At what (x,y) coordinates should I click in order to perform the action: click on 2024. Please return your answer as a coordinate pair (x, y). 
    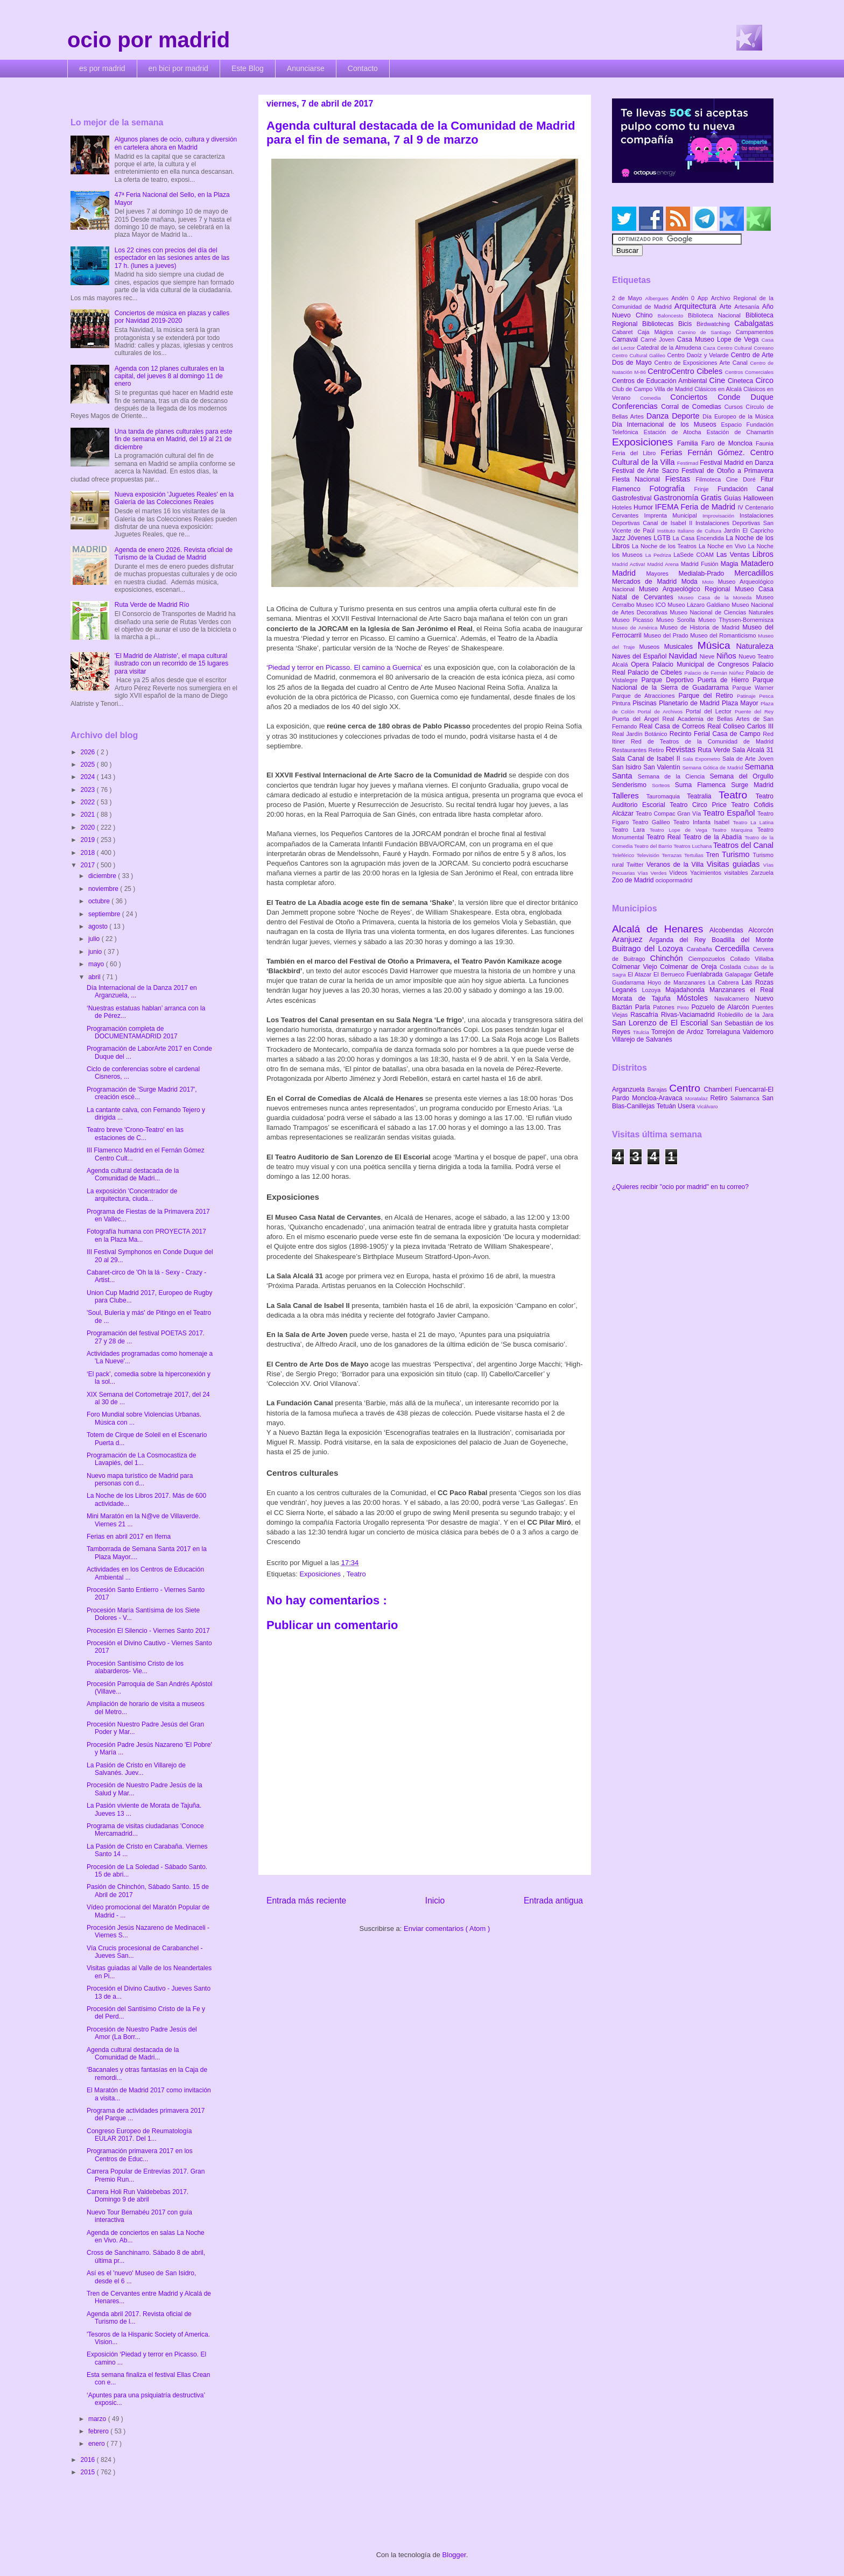
    Looking at the image, I should click on (89, 777).